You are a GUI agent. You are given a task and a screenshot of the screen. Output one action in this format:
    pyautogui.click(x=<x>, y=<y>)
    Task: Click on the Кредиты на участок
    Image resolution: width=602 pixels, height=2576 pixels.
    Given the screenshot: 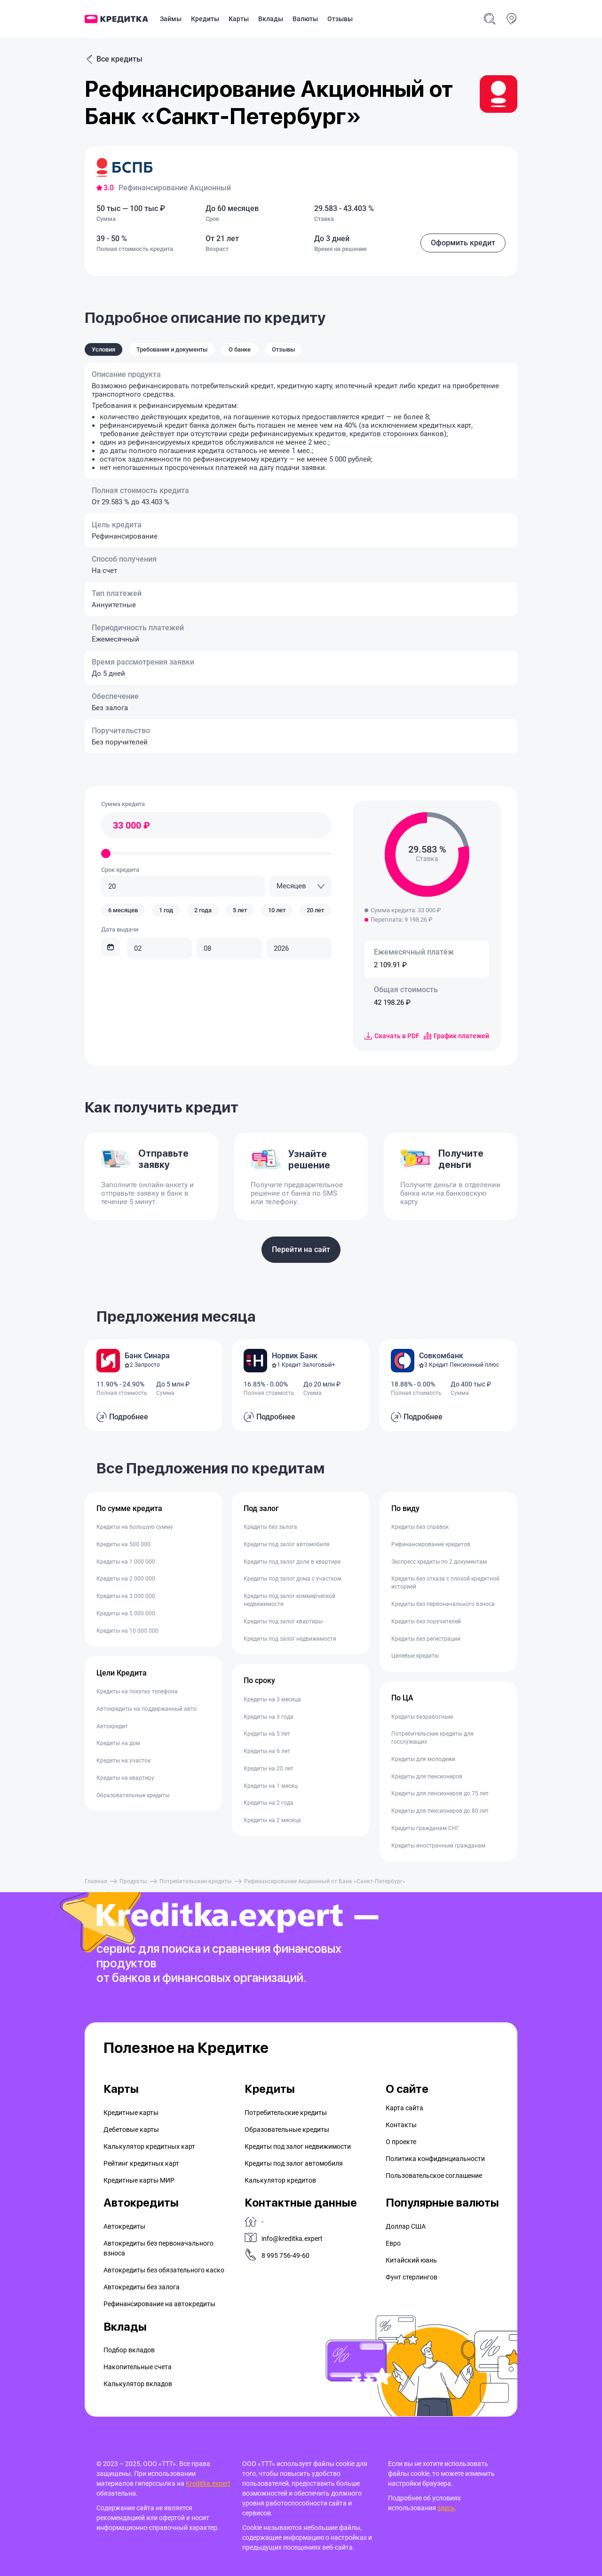 What is the action you would take?
    pyautogui.click(x=123, y=1760)
    